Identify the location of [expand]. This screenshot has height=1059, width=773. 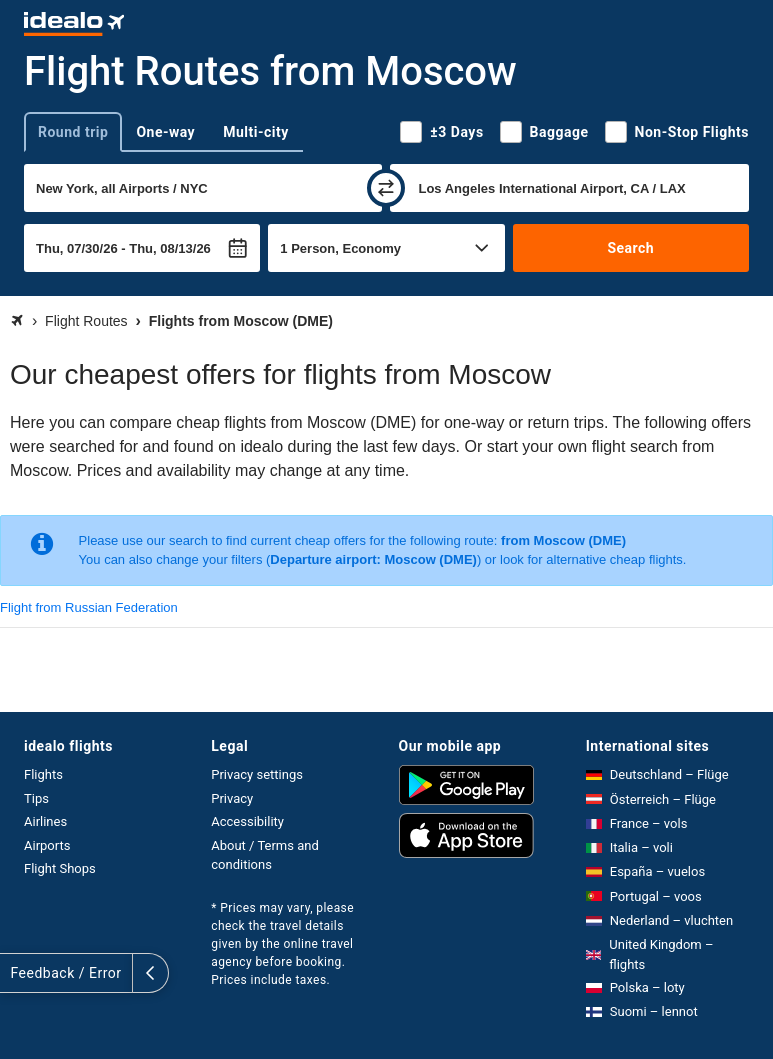
(18, 973).